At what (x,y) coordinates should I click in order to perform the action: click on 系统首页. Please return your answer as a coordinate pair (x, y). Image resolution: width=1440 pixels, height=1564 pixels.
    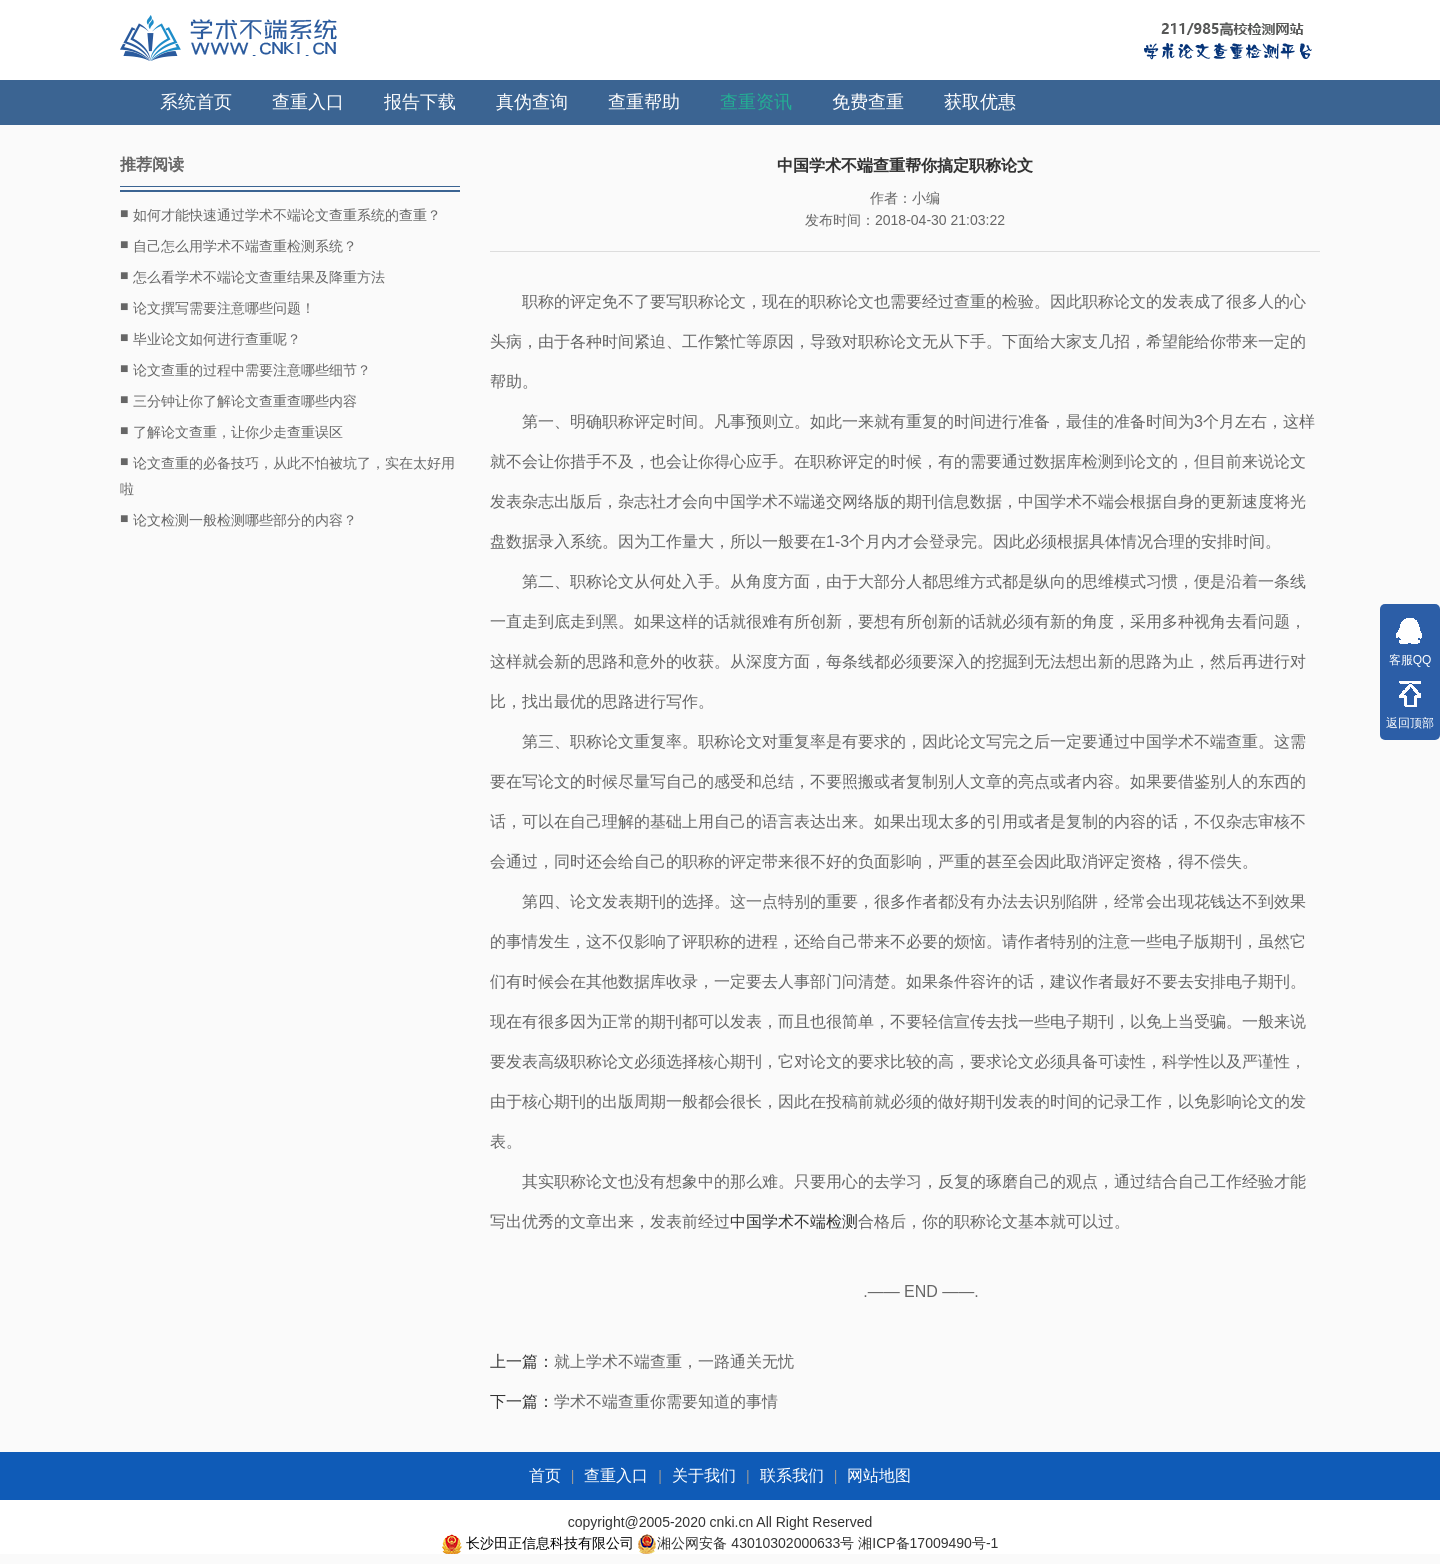
    Looking at the image, I should click on (196, 102).